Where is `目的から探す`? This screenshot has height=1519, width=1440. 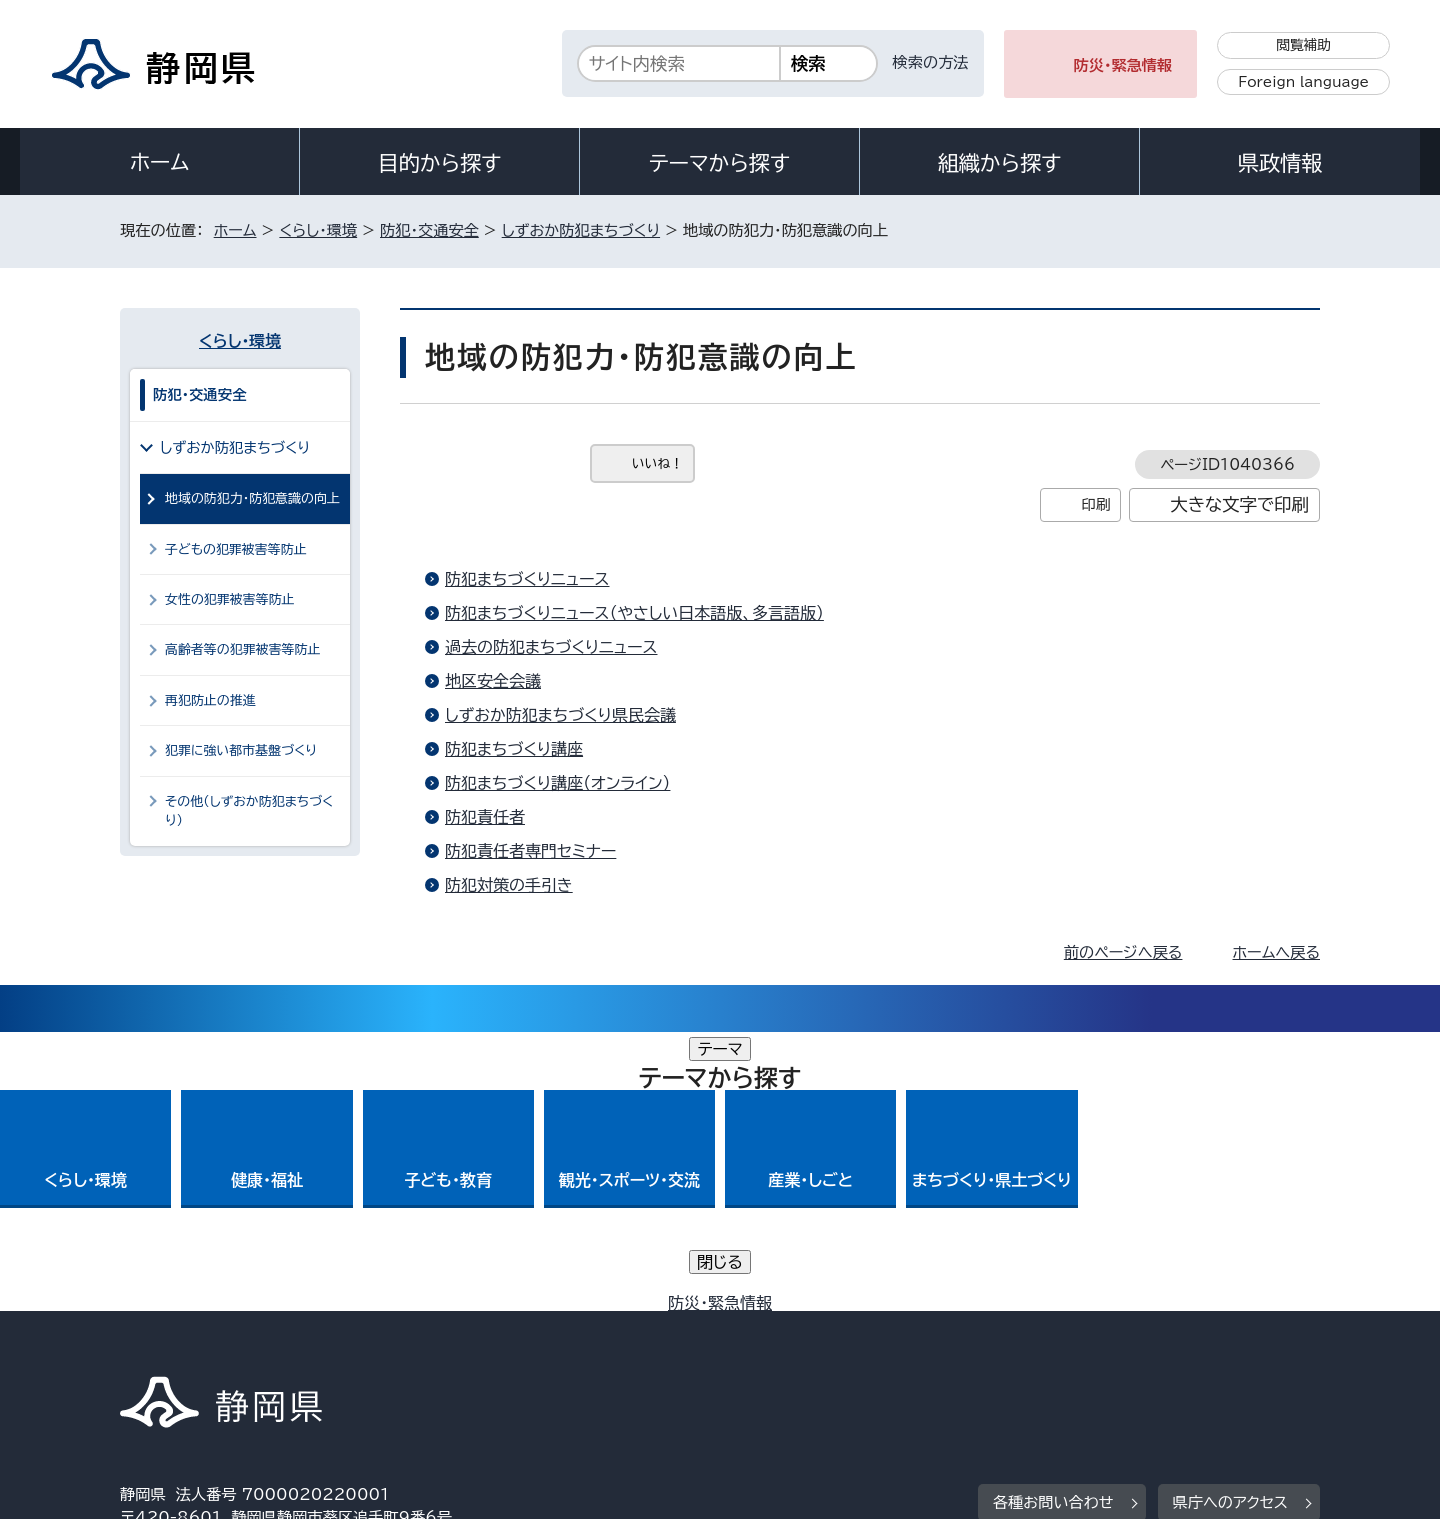
目的から探す is located at coordinates (440, 163).